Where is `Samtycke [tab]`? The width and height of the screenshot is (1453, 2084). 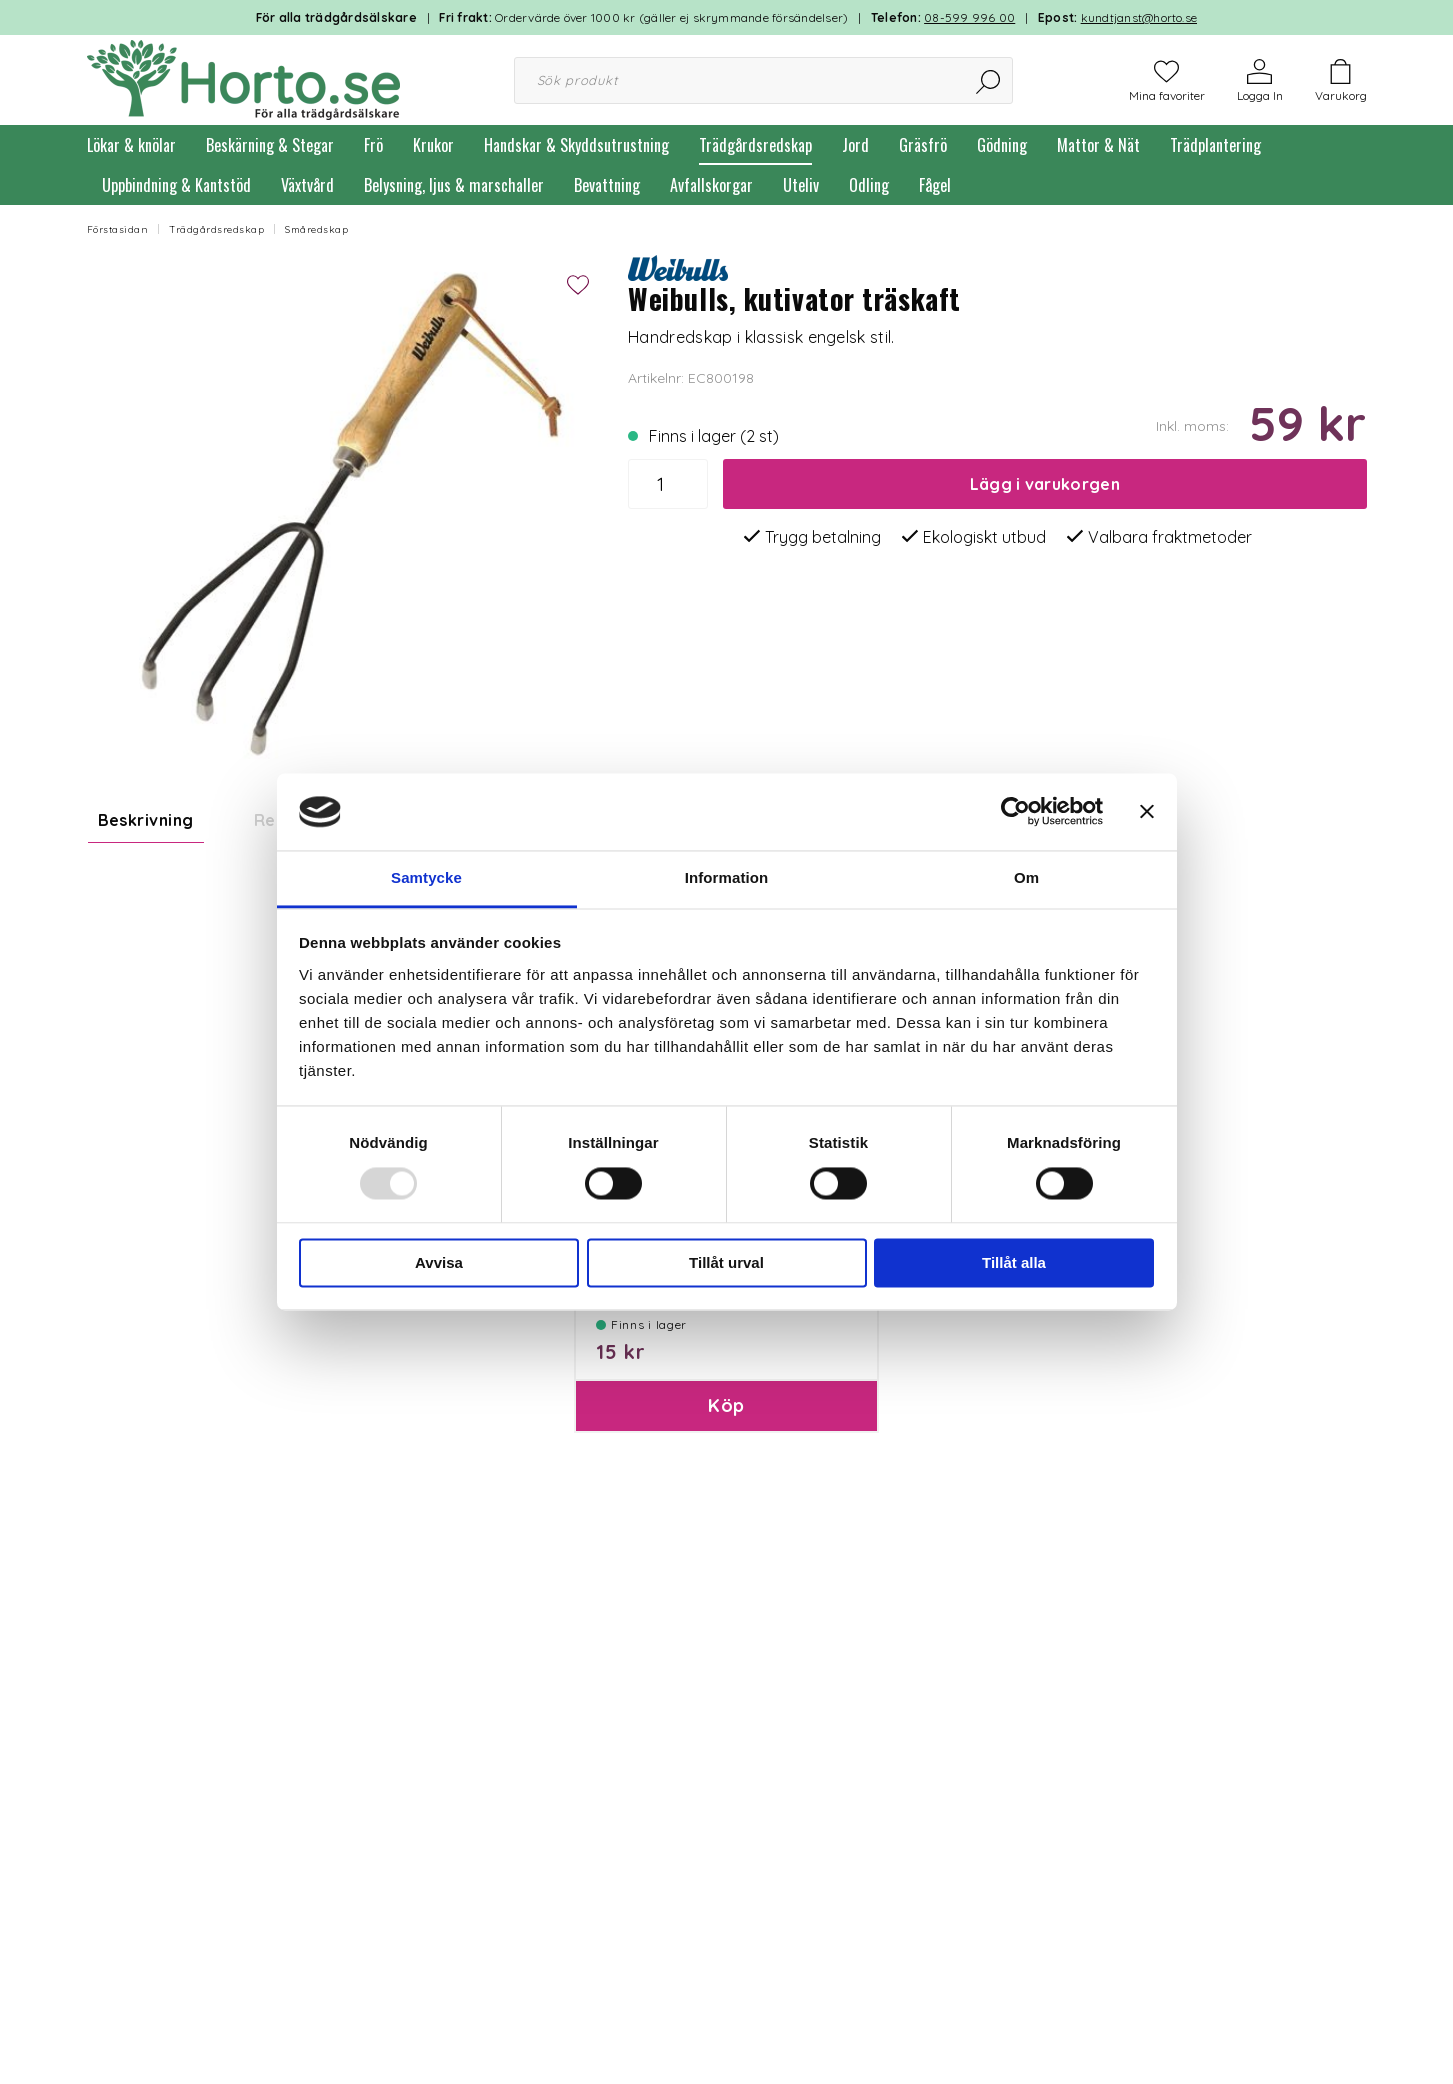
Samtycke [tab] is located at coordinates (426, 877).